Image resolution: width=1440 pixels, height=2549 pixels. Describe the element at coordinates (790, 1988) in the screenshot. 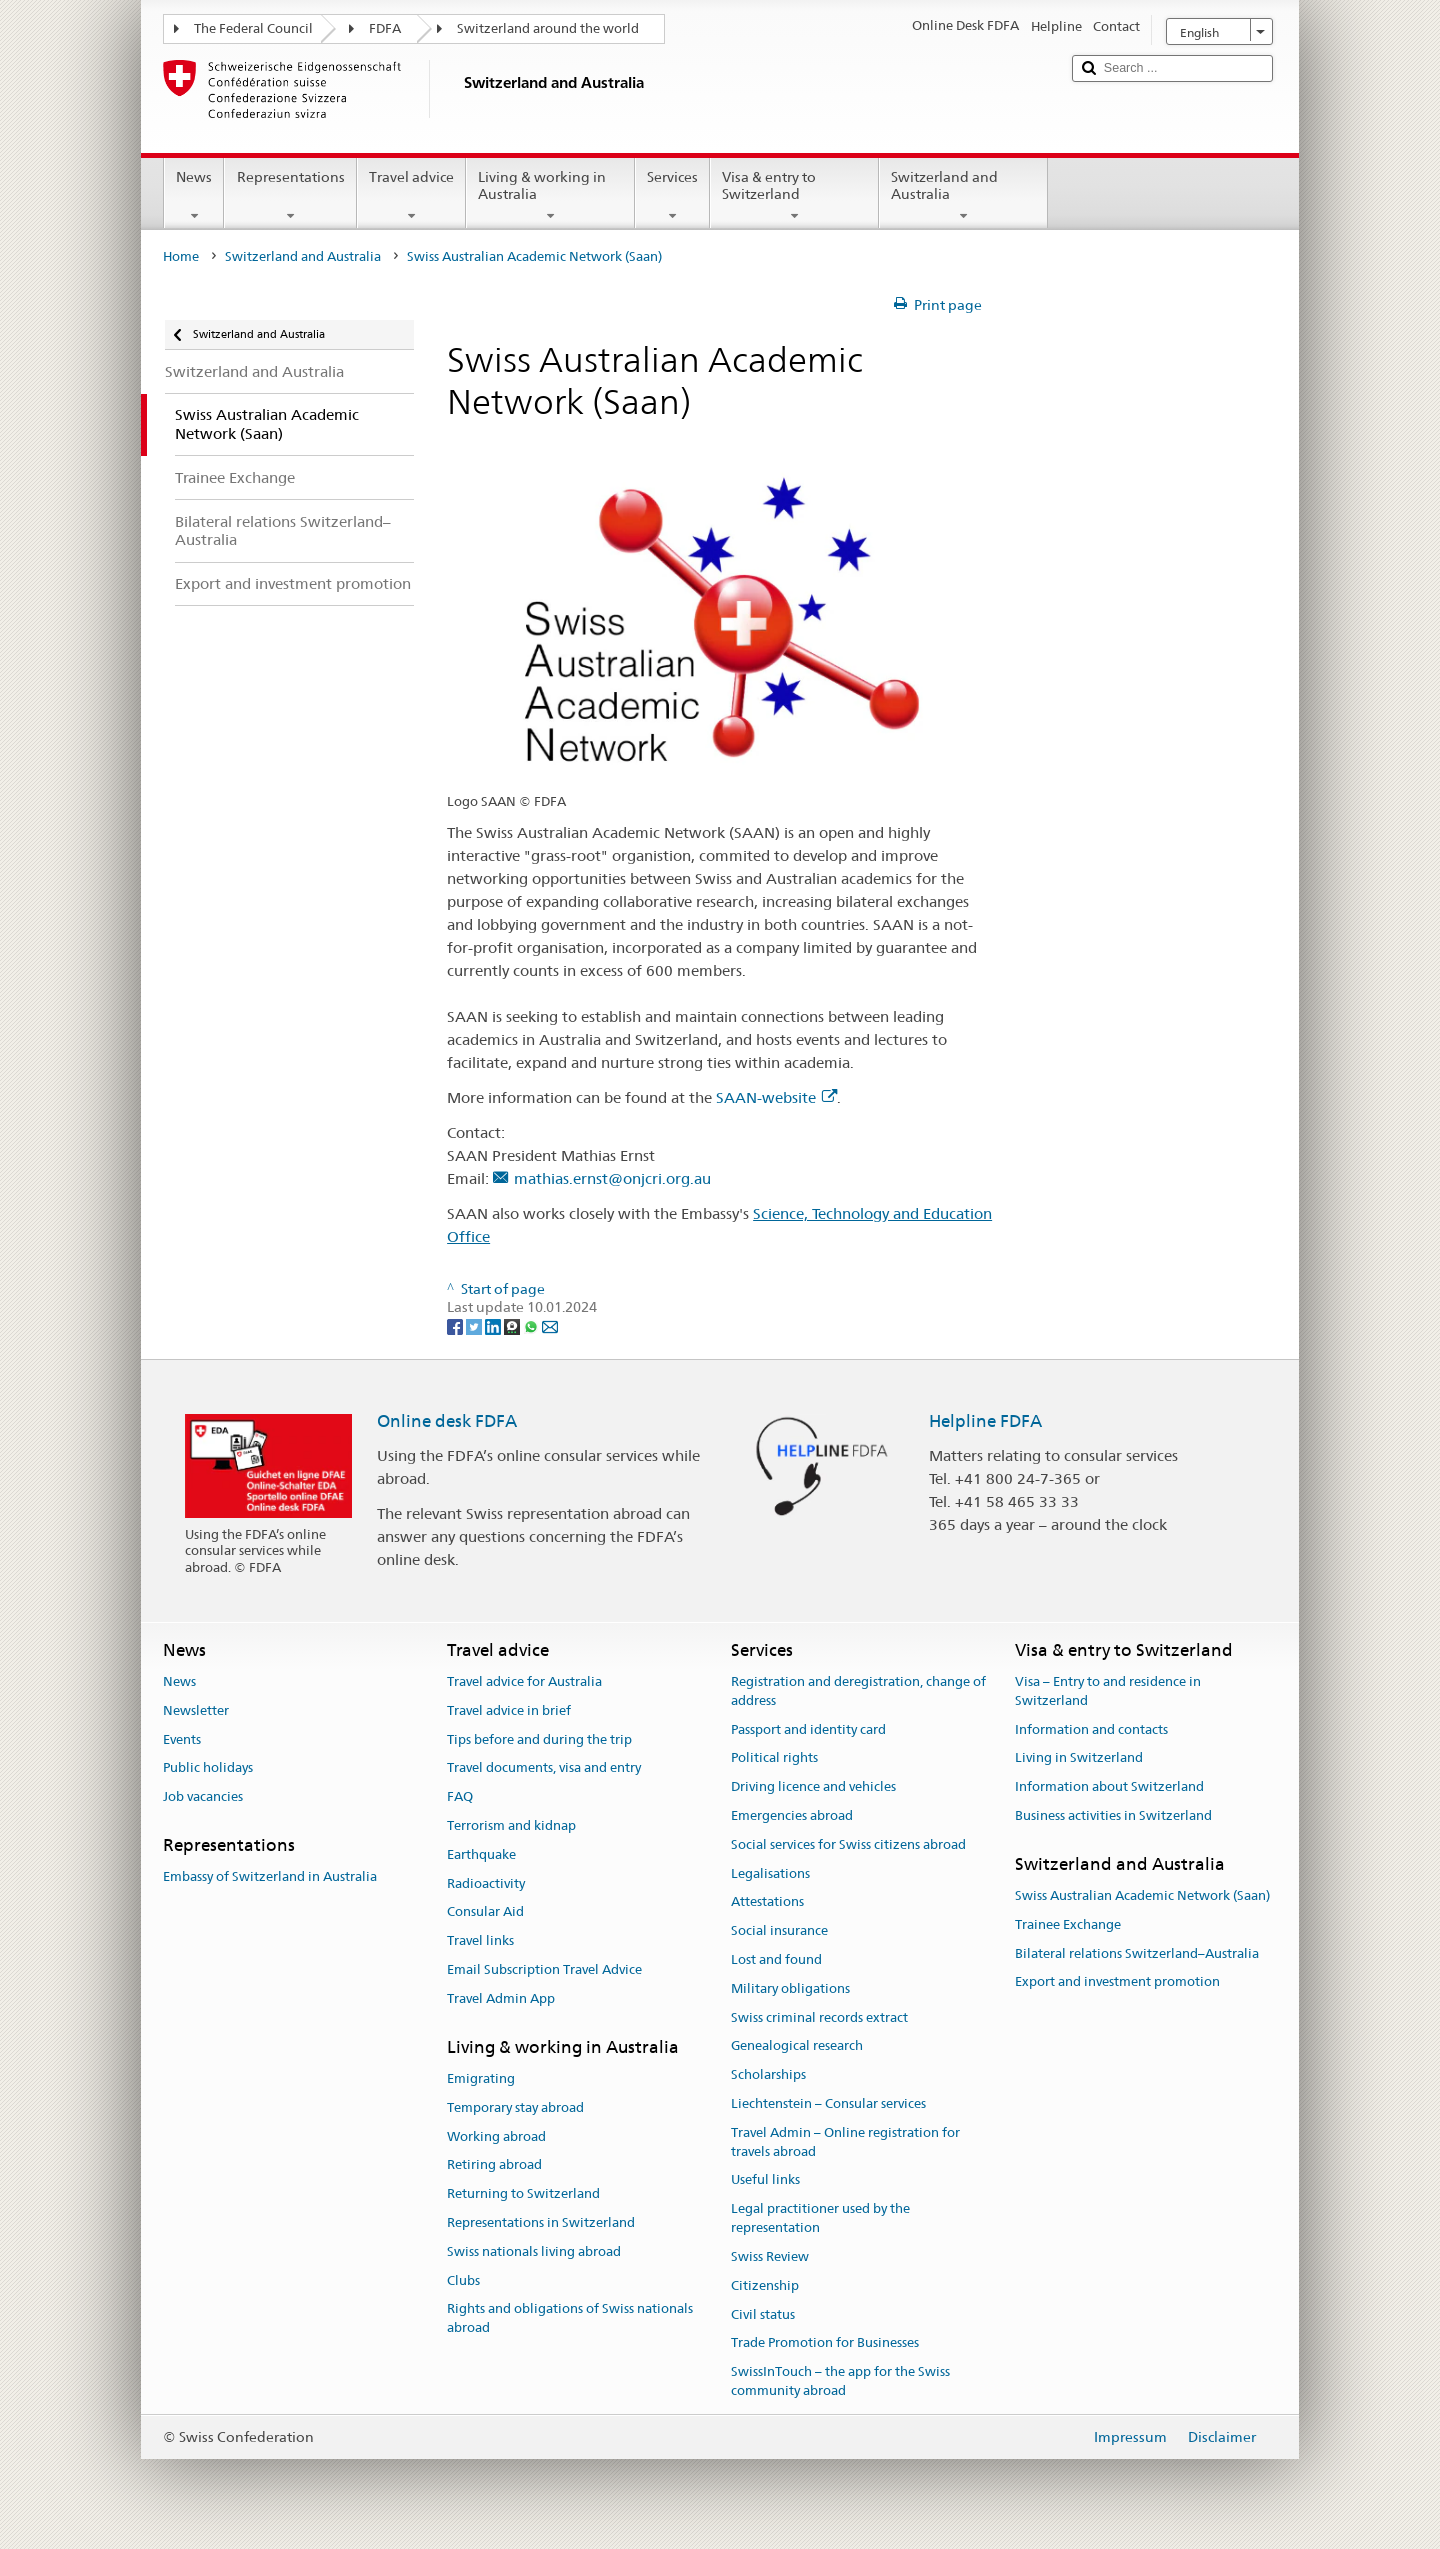

I see `Military obligations` at that location.